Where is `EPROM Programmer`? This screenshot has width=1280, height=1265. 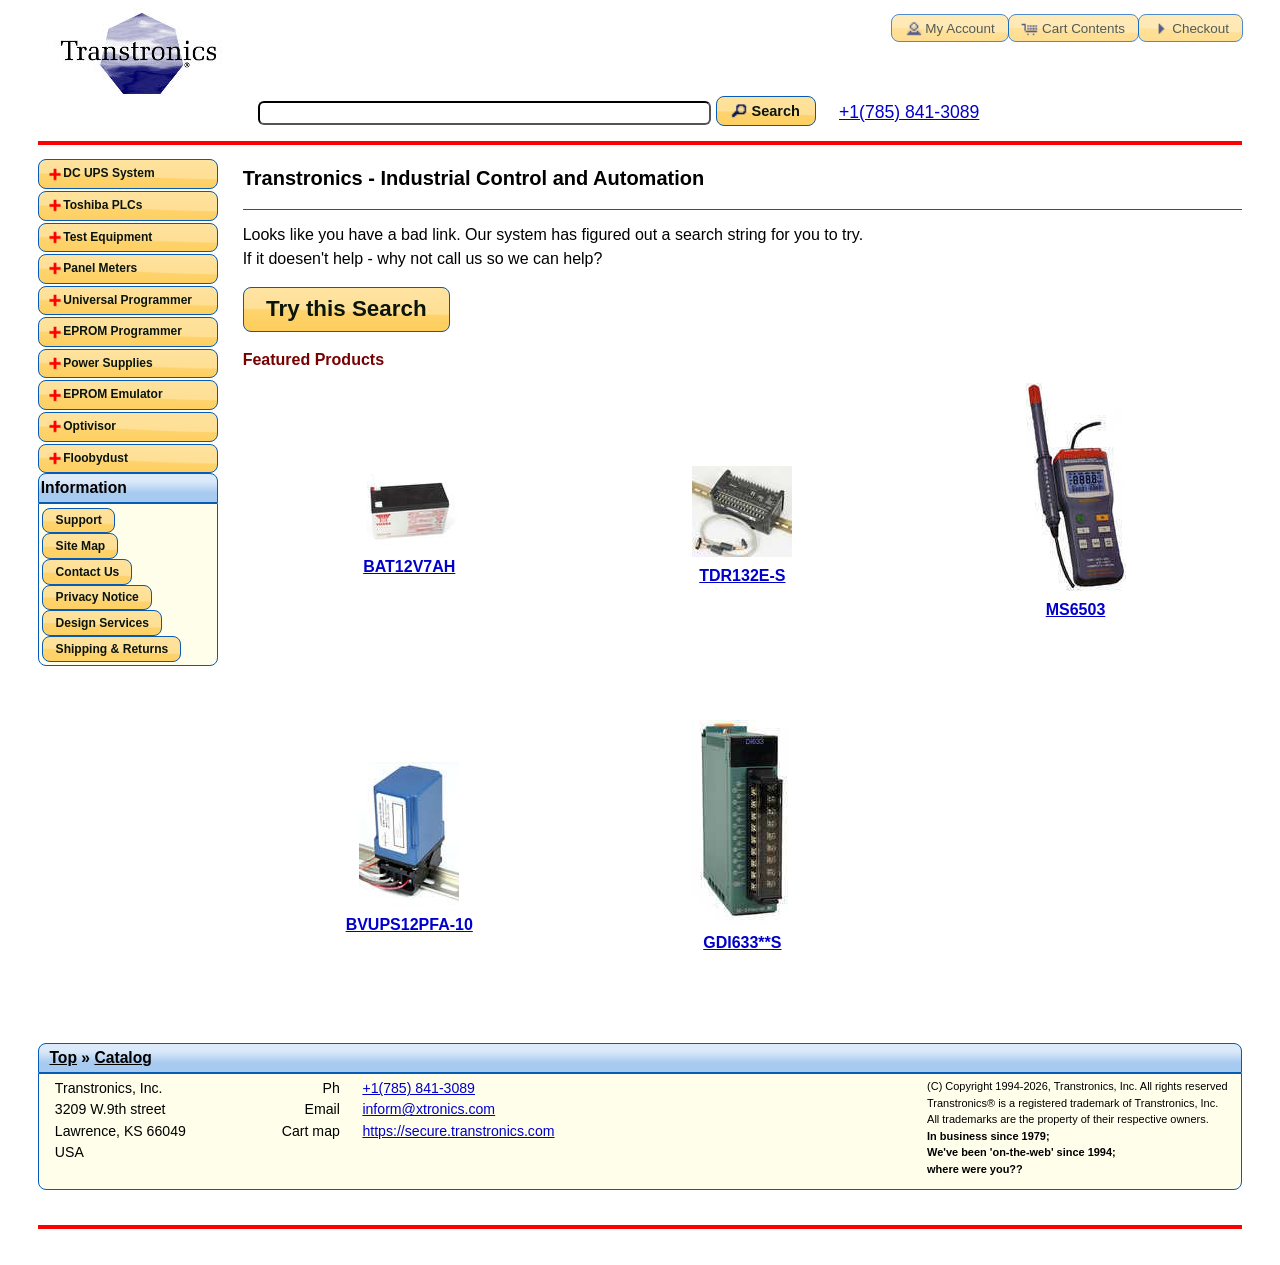
EPROM Programmer is located at coordinates (122, 331).